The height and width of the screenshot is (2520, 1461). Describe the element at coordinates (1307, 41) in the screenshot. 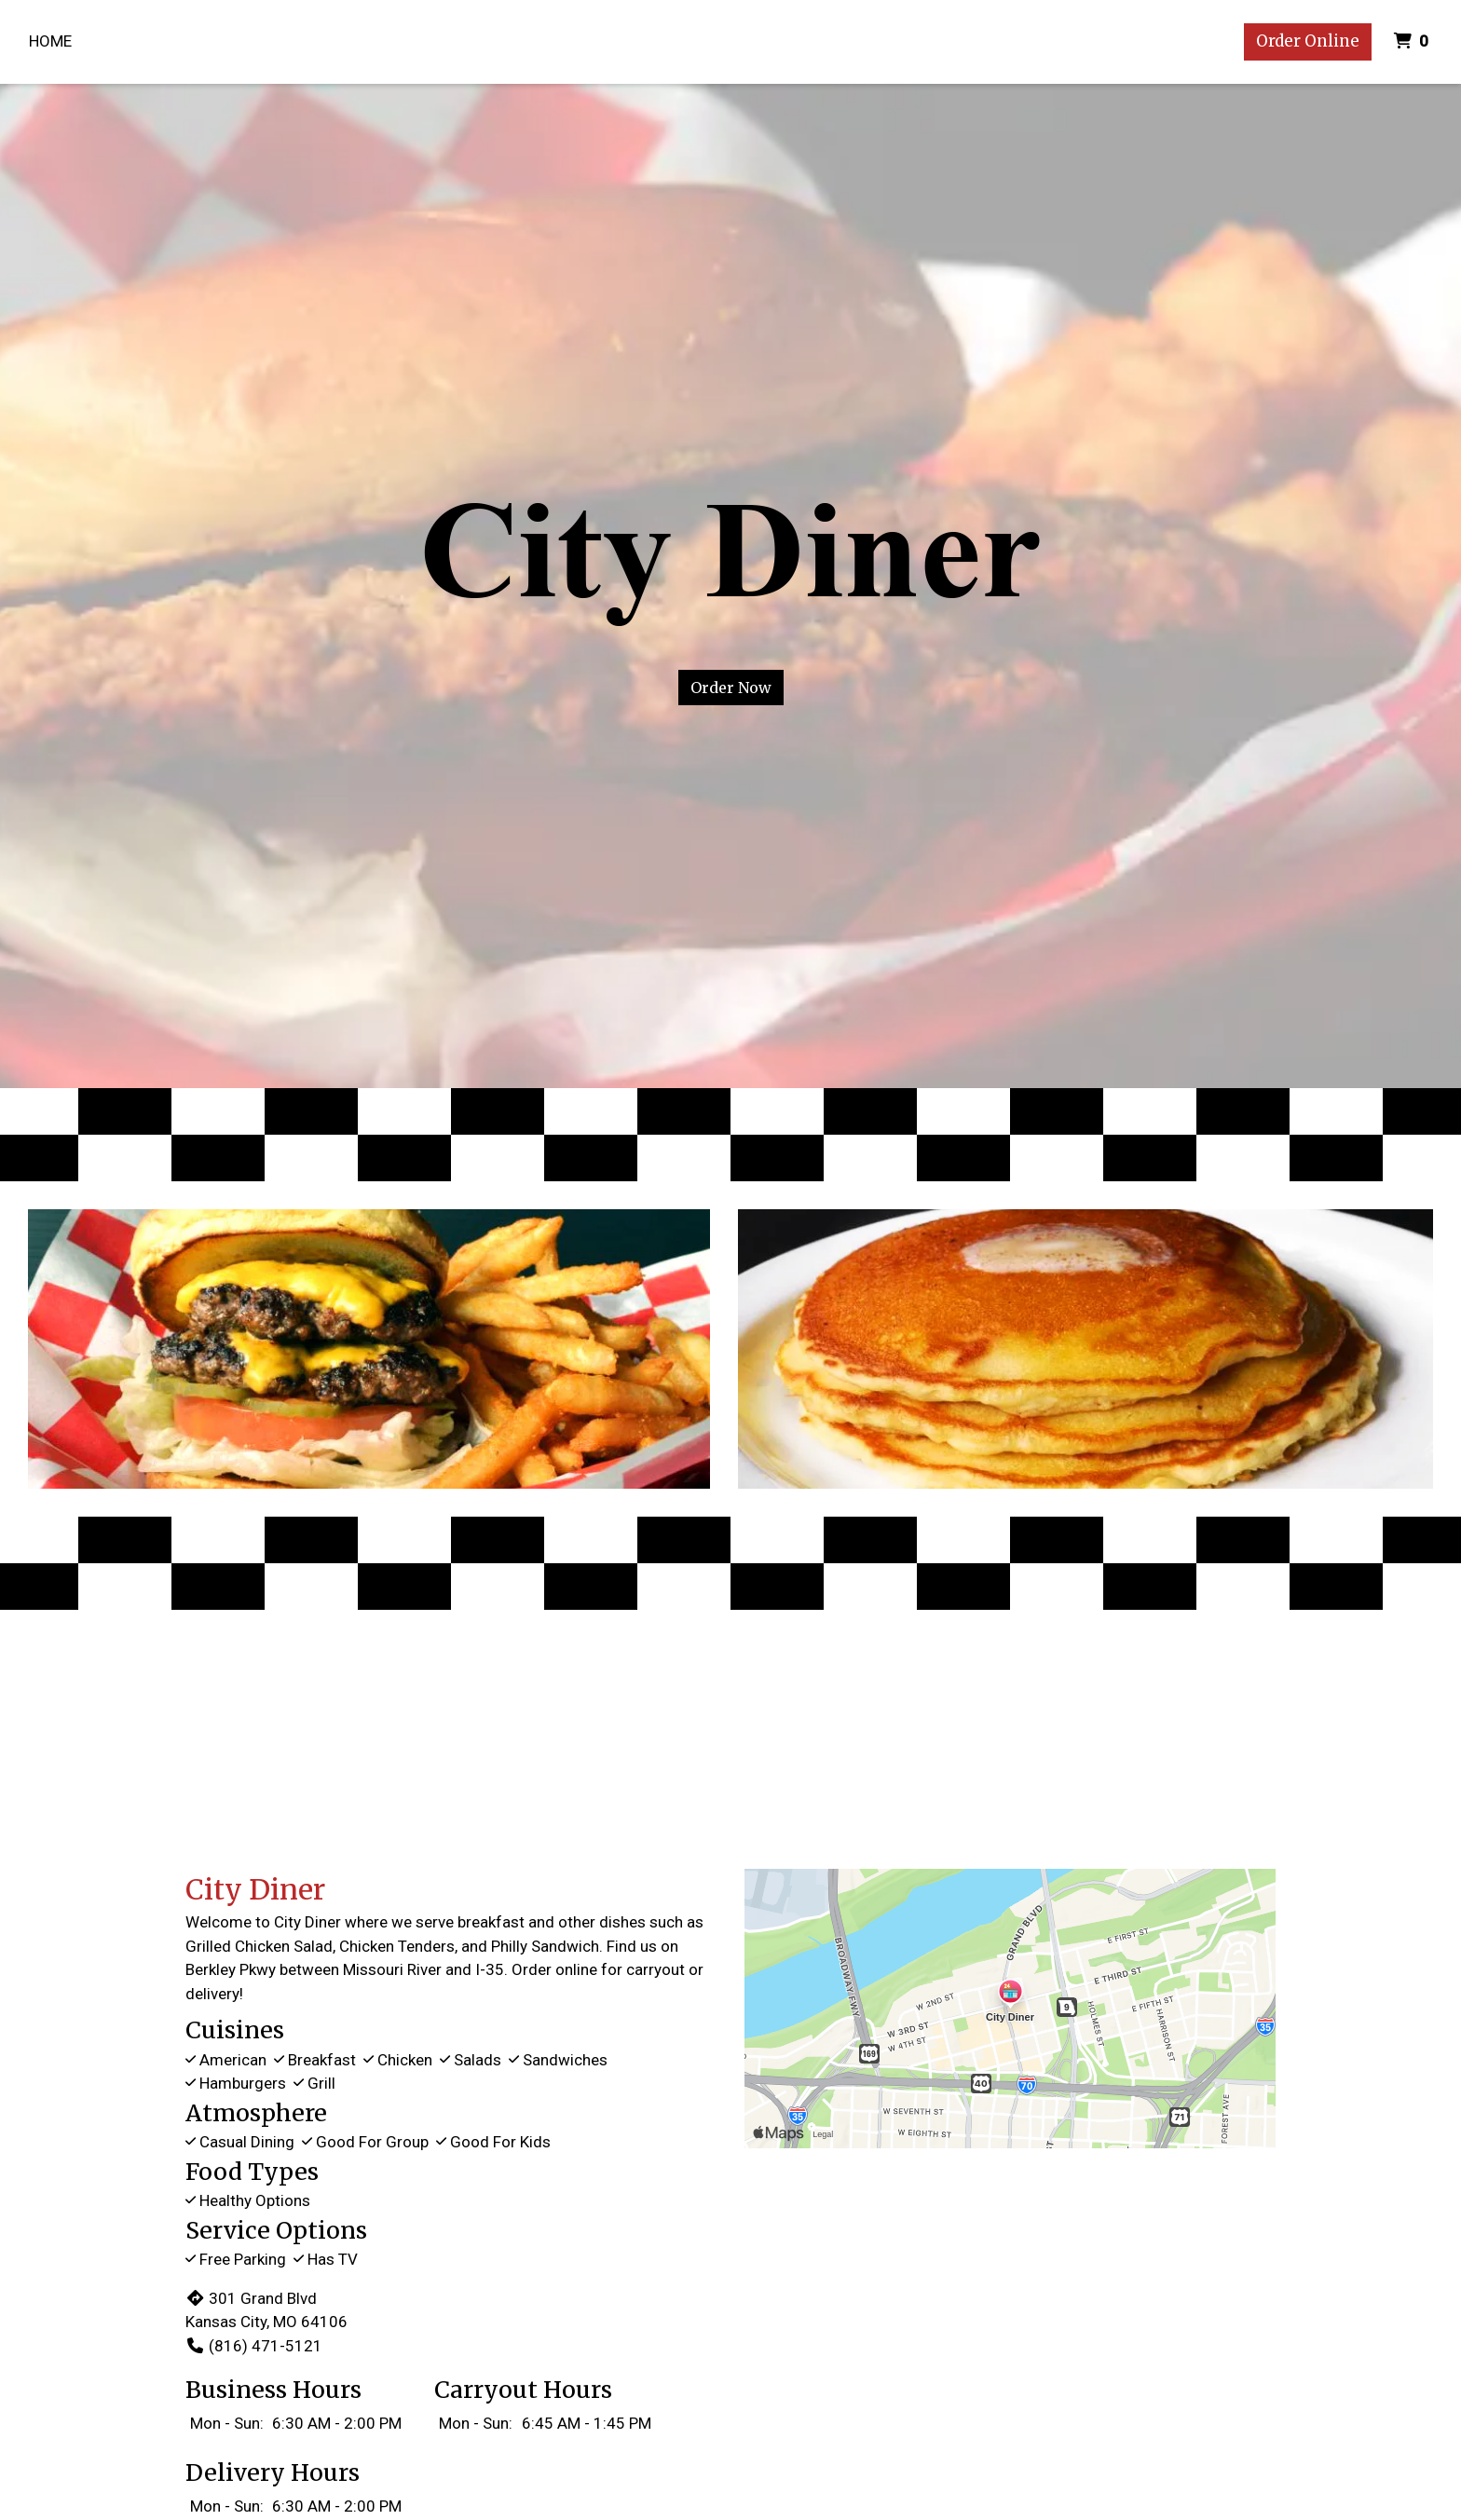

I see `Order Online` at that location.